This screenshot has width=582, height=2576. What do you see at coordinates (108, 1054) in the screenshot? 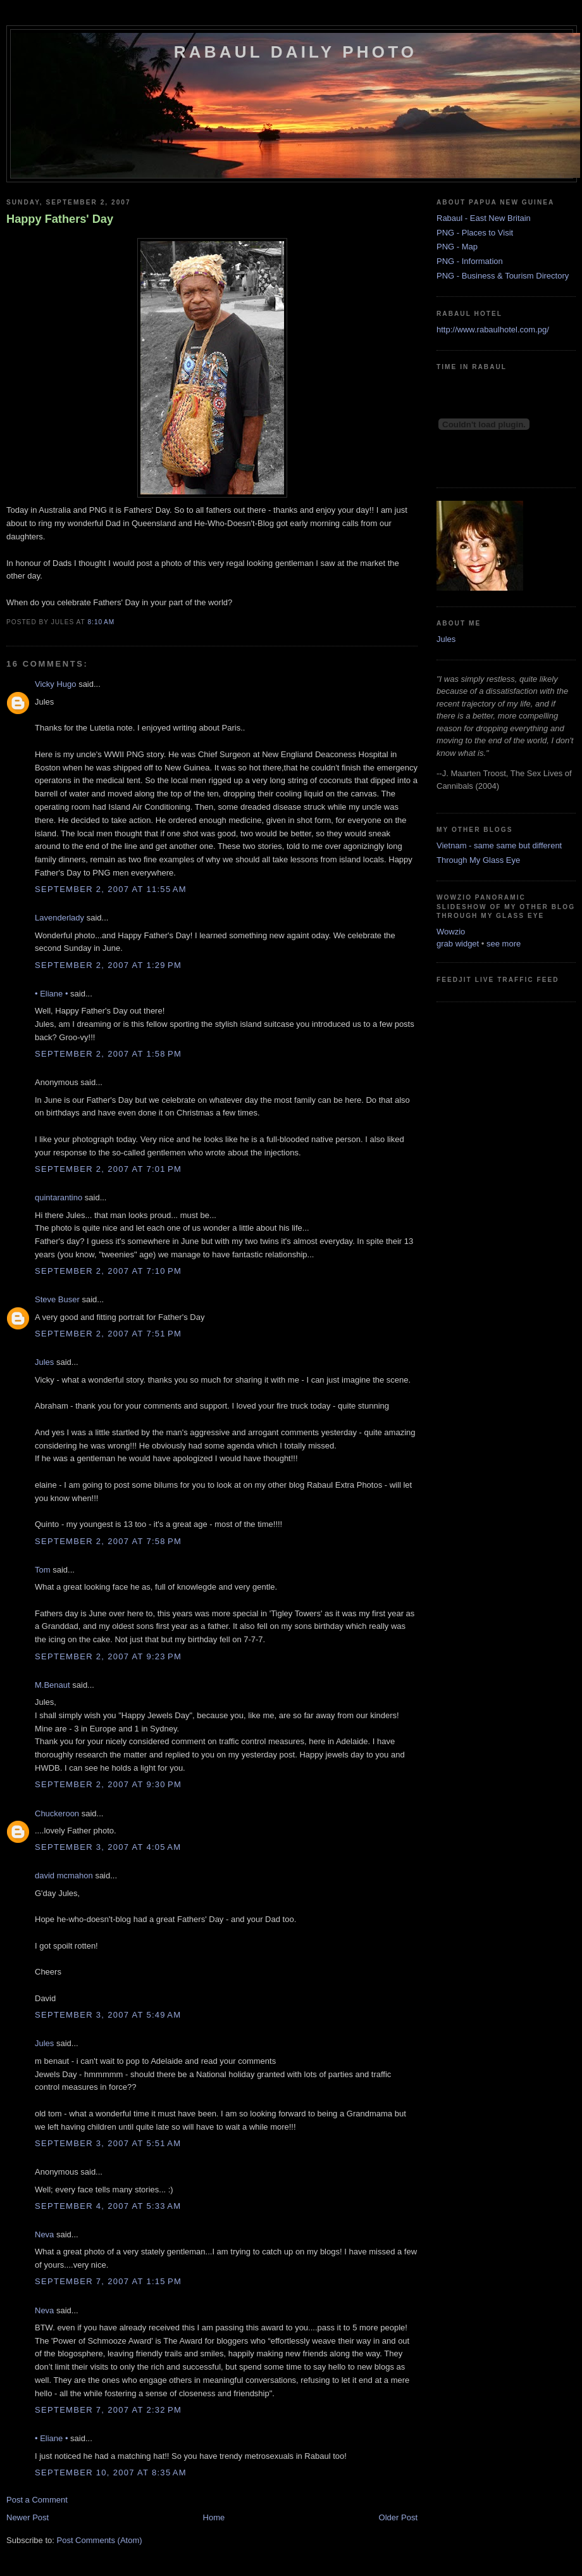
I see `September 2, 2007 at 1:58 PM` at bounding box center [108, 1054].